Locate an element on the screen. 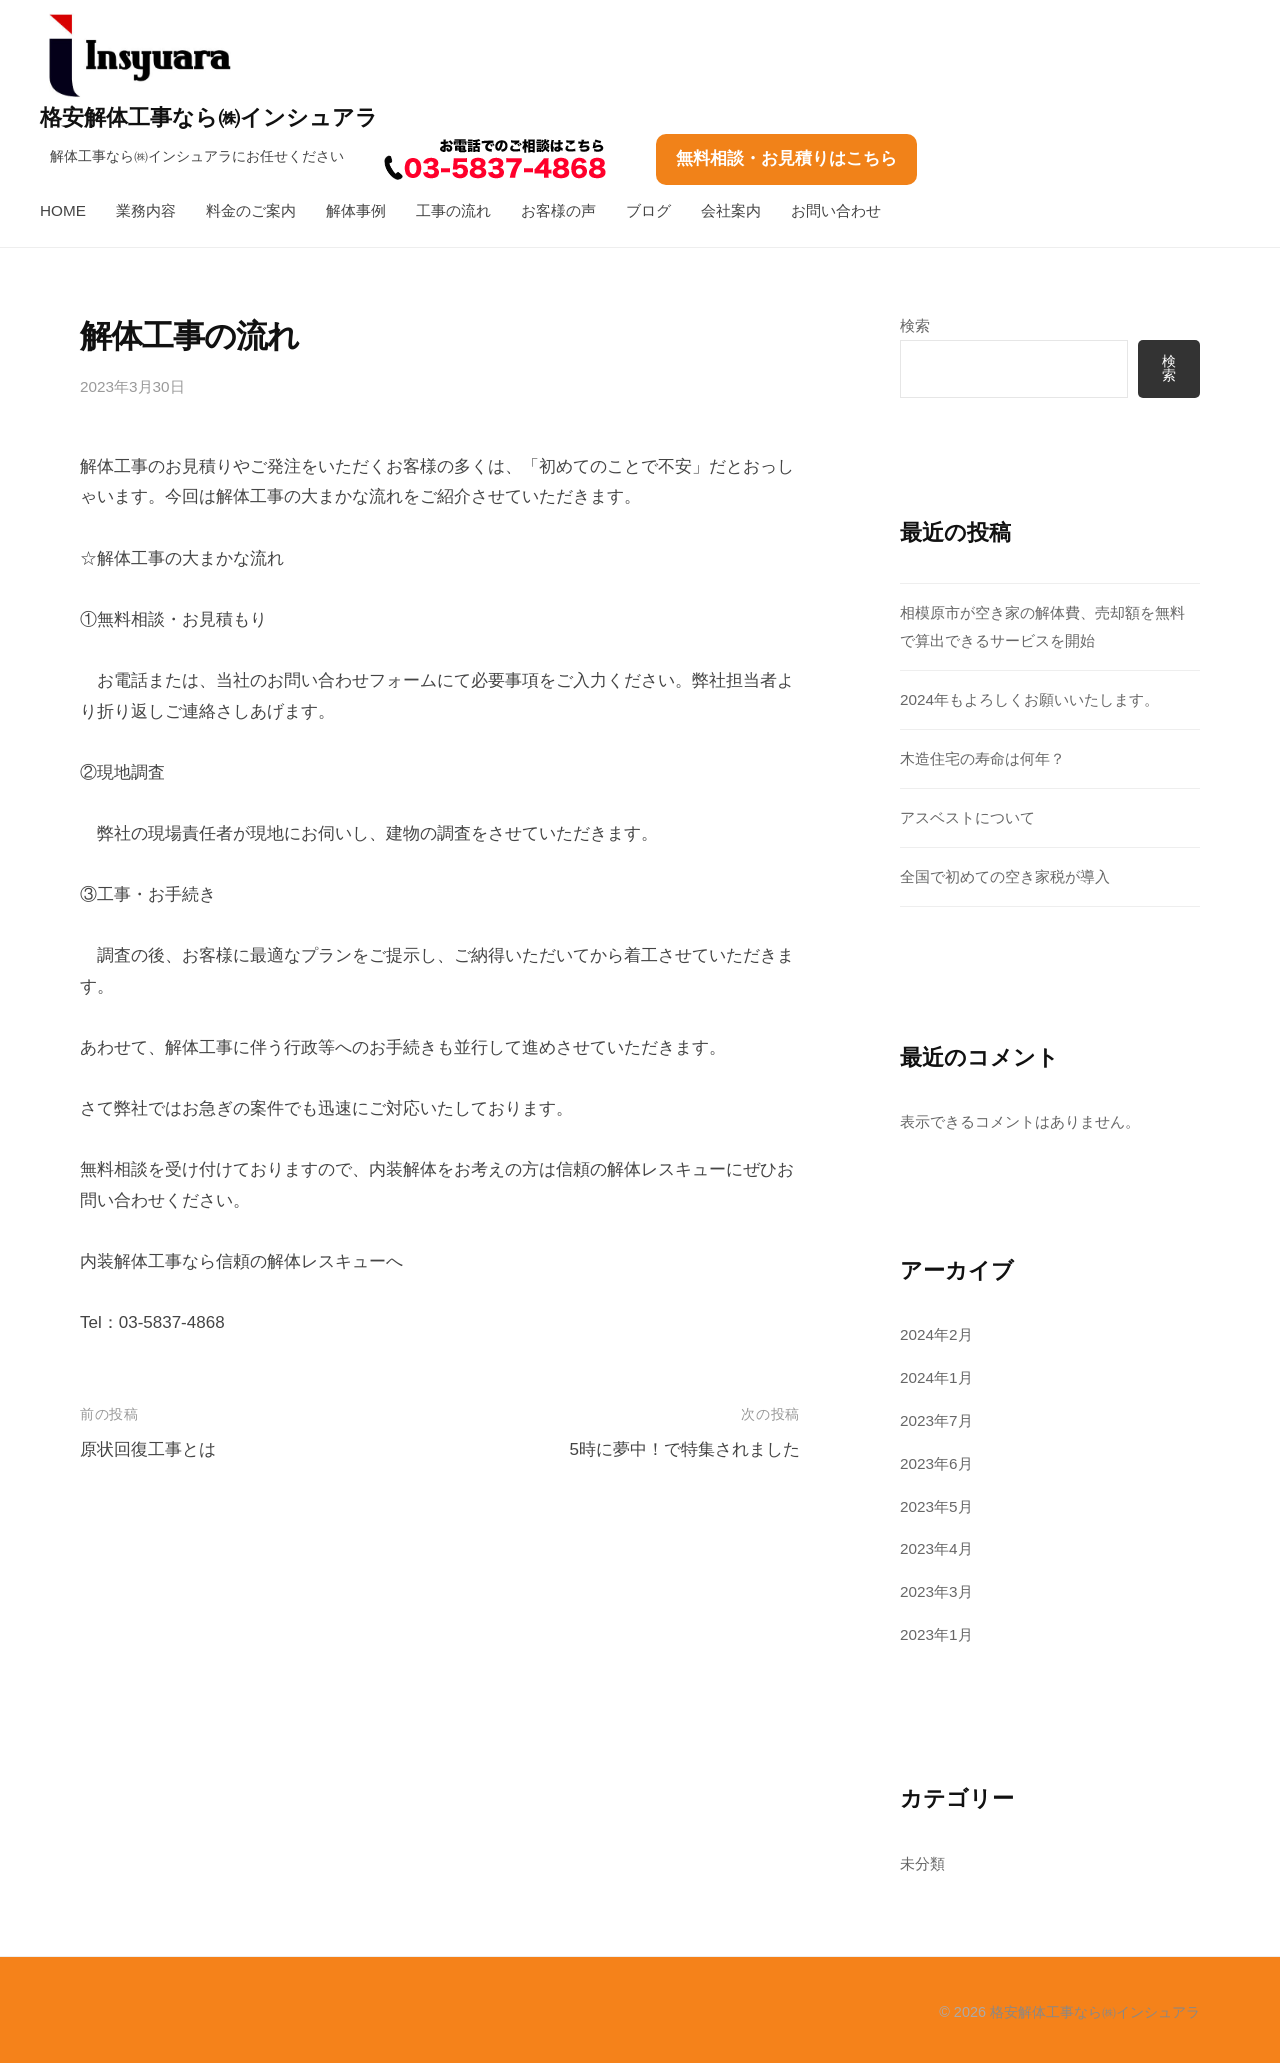 The height and width of the screenshot is (2063, 1280). 業務内容 is located at coordinates (146, 210).